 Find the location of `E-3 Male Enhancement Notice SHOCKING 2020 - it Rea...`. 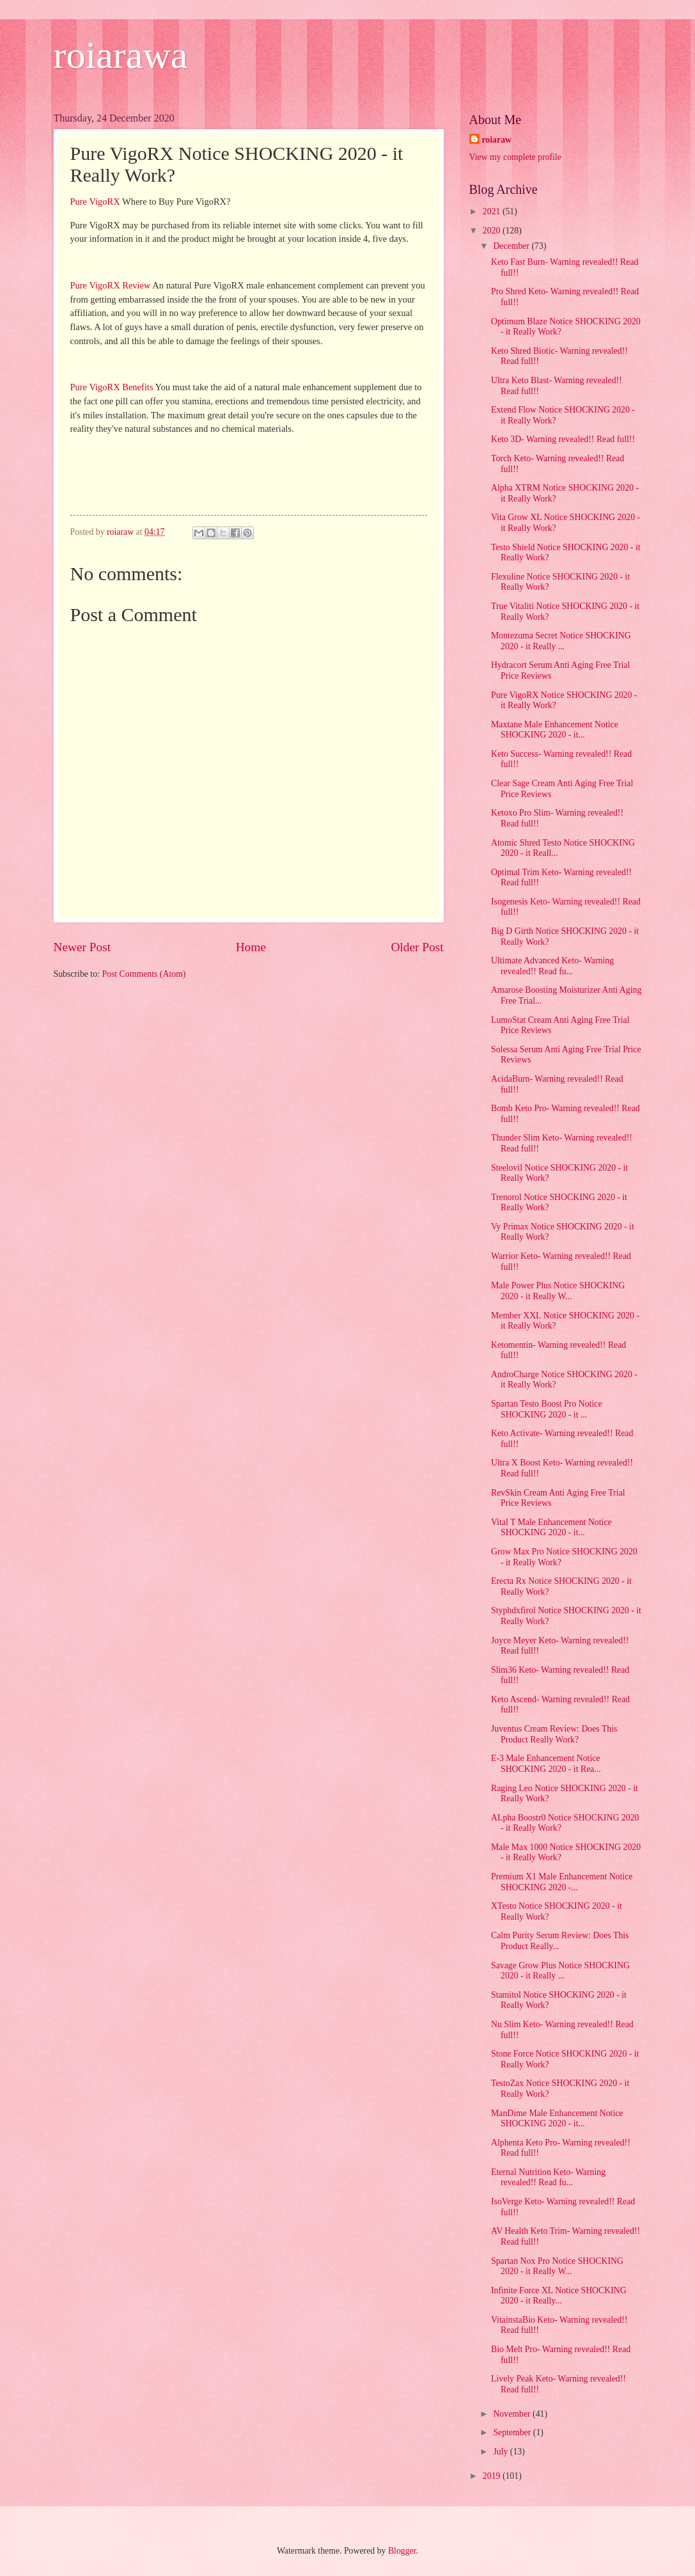

E-3 Male Enhancement Notice SHOCKING 2020 - it Rea... is located at coordinates (546, 1763).